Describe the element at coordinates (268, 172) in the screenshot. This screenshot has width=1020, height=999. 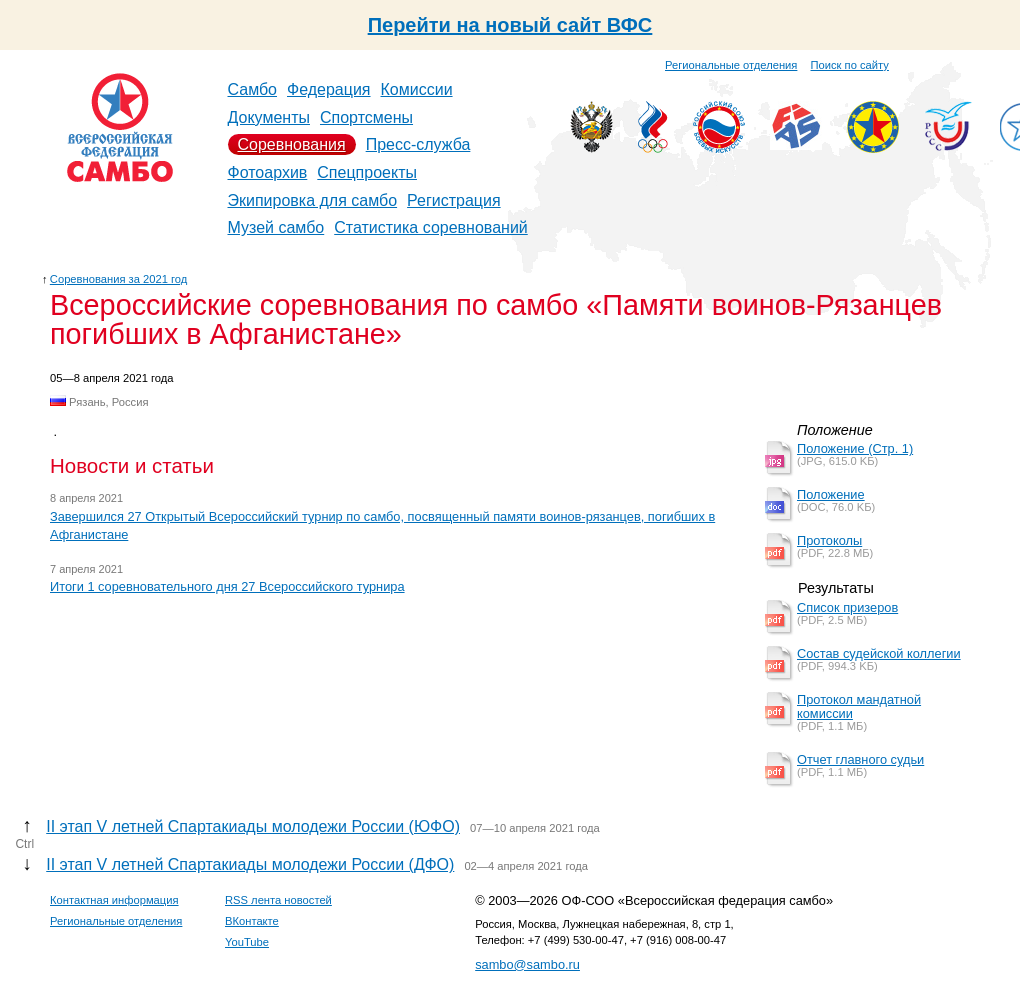
I see `Фотоархив` at that location.